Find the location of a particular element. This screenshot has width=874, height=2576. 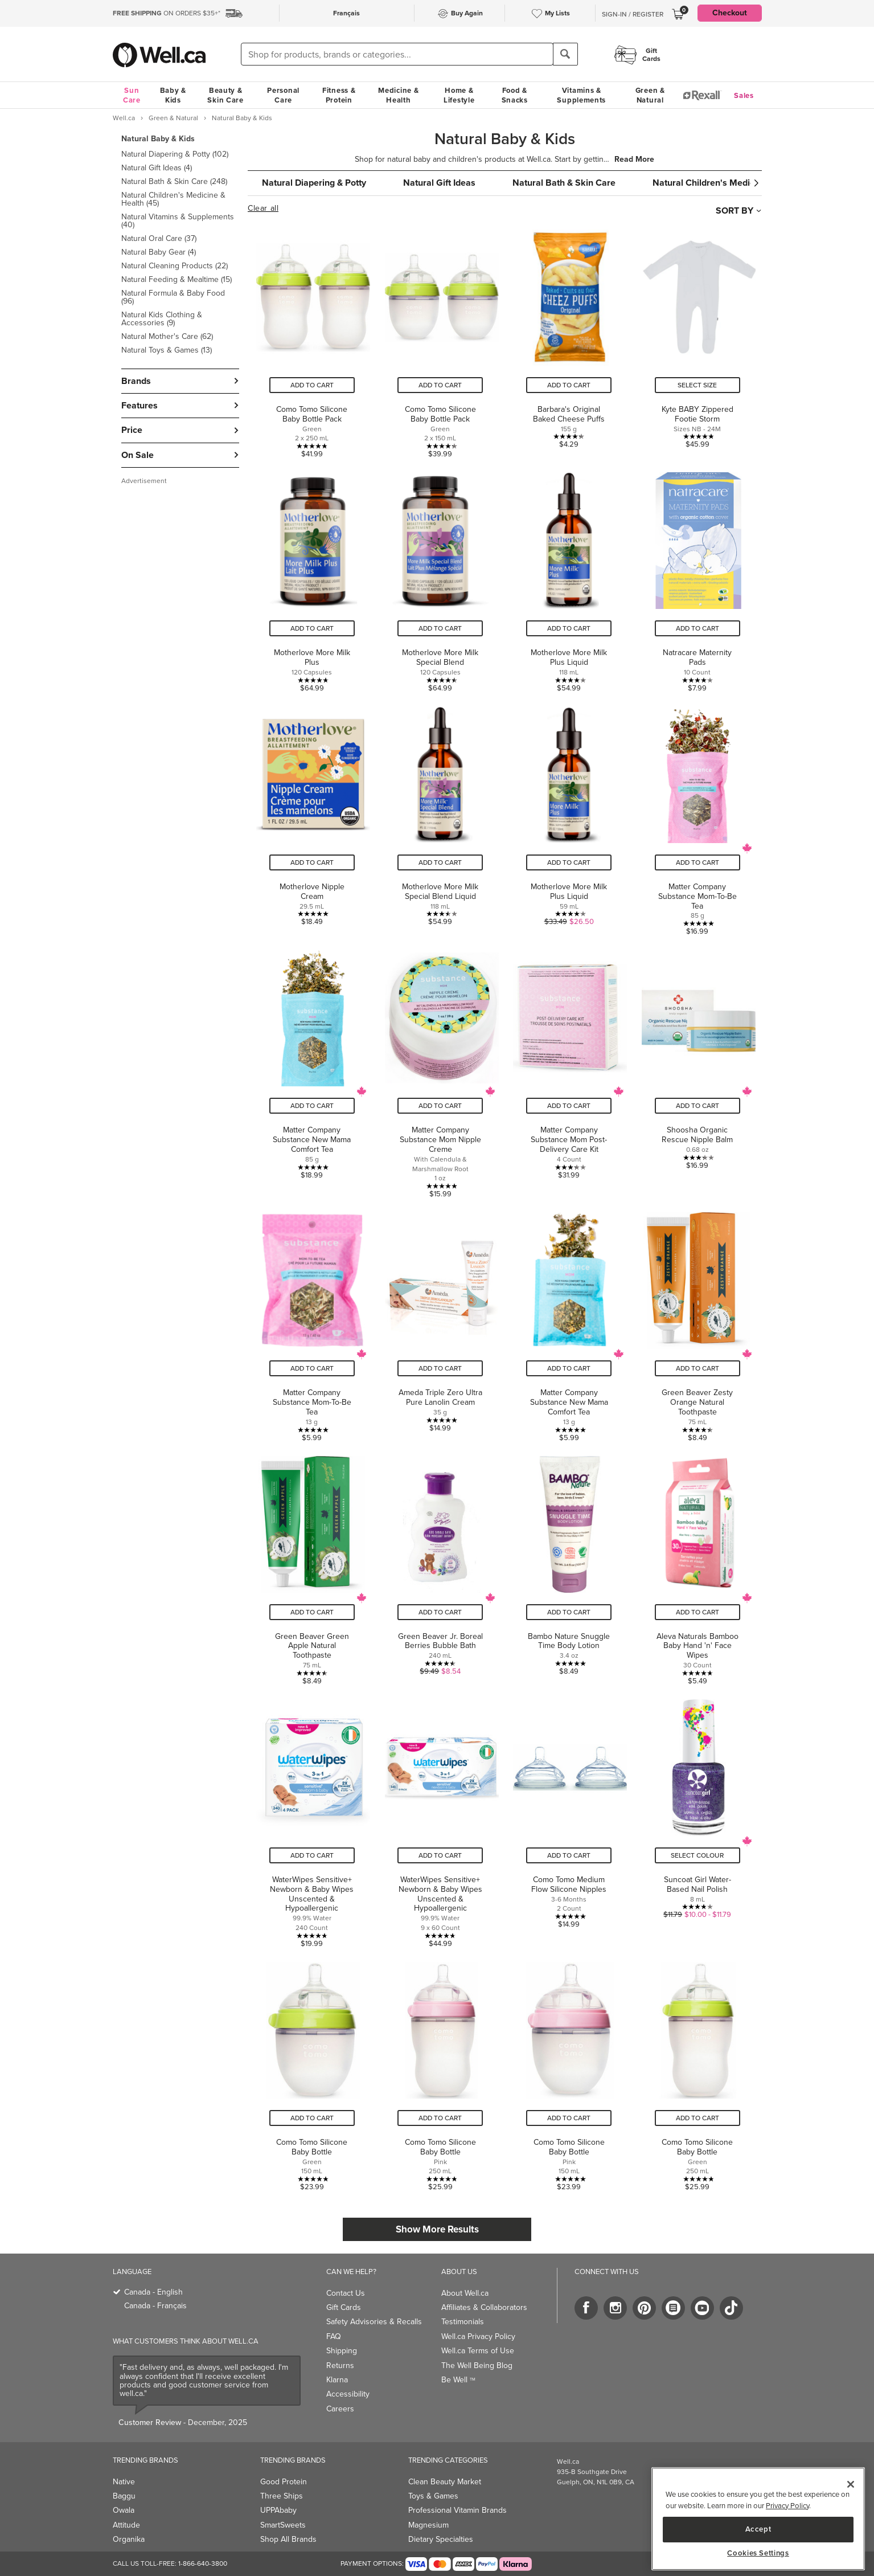

[region] is located at coordinates (758, 2518).